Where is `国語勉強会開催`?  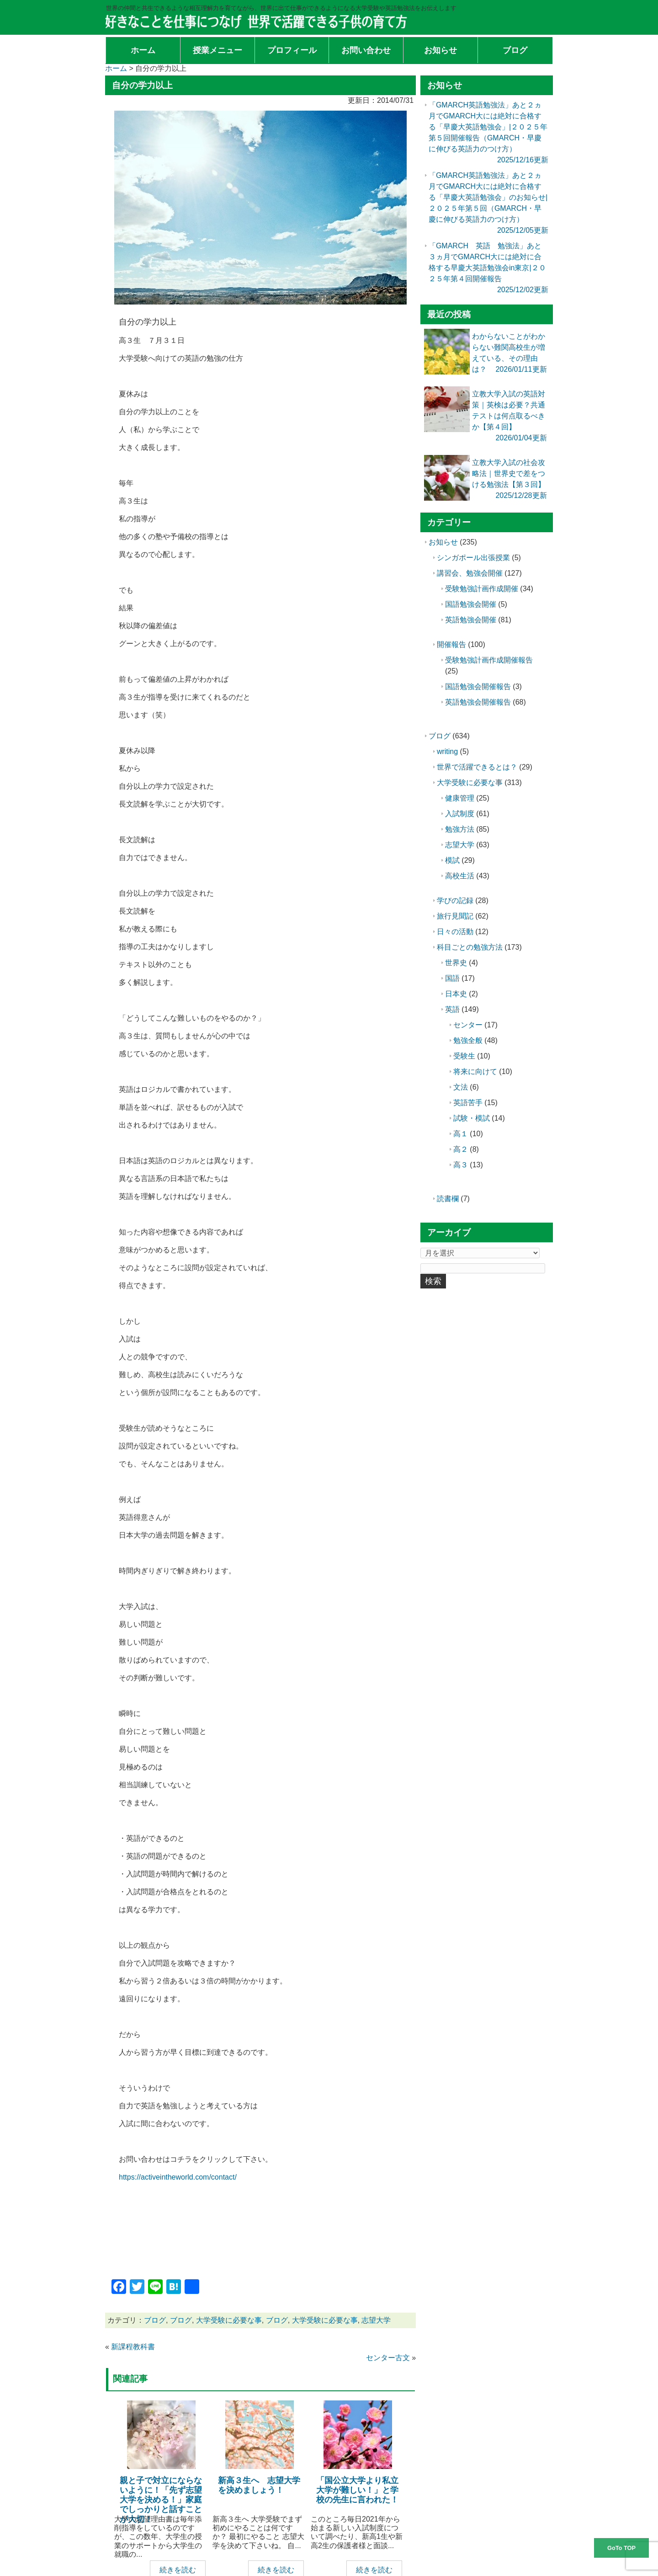
国語勉強会開催 is located at coordinates (470, 604).